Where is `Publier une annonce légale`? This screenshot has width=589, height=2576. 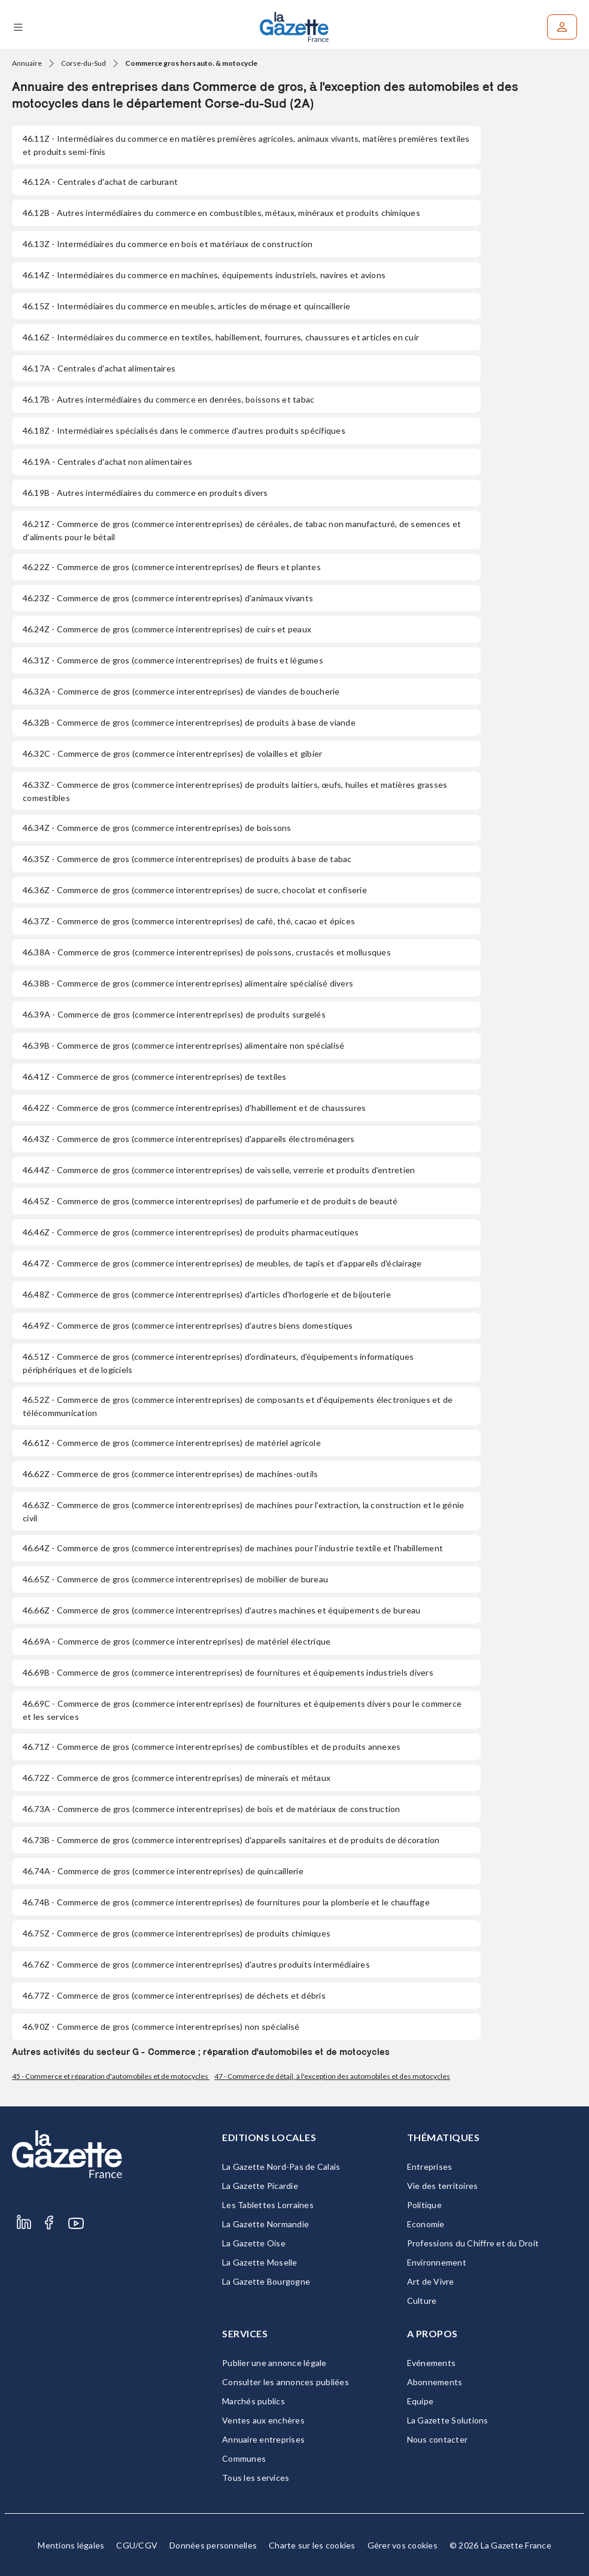 Publier une annonce légale is located at coordinates (274, 2363).